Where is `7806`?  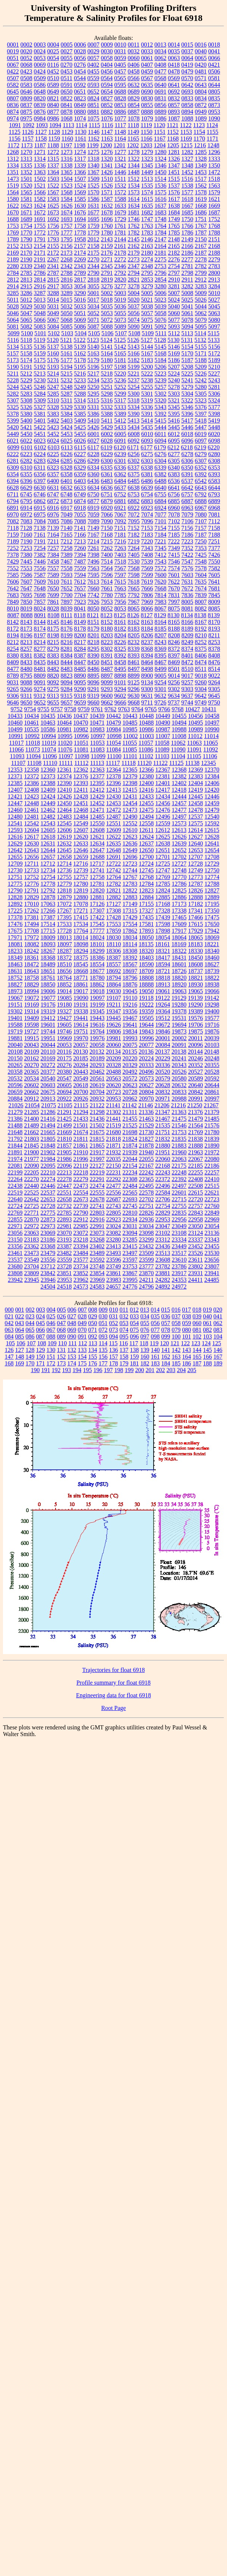 7806 is located at coordinates (147, 595).